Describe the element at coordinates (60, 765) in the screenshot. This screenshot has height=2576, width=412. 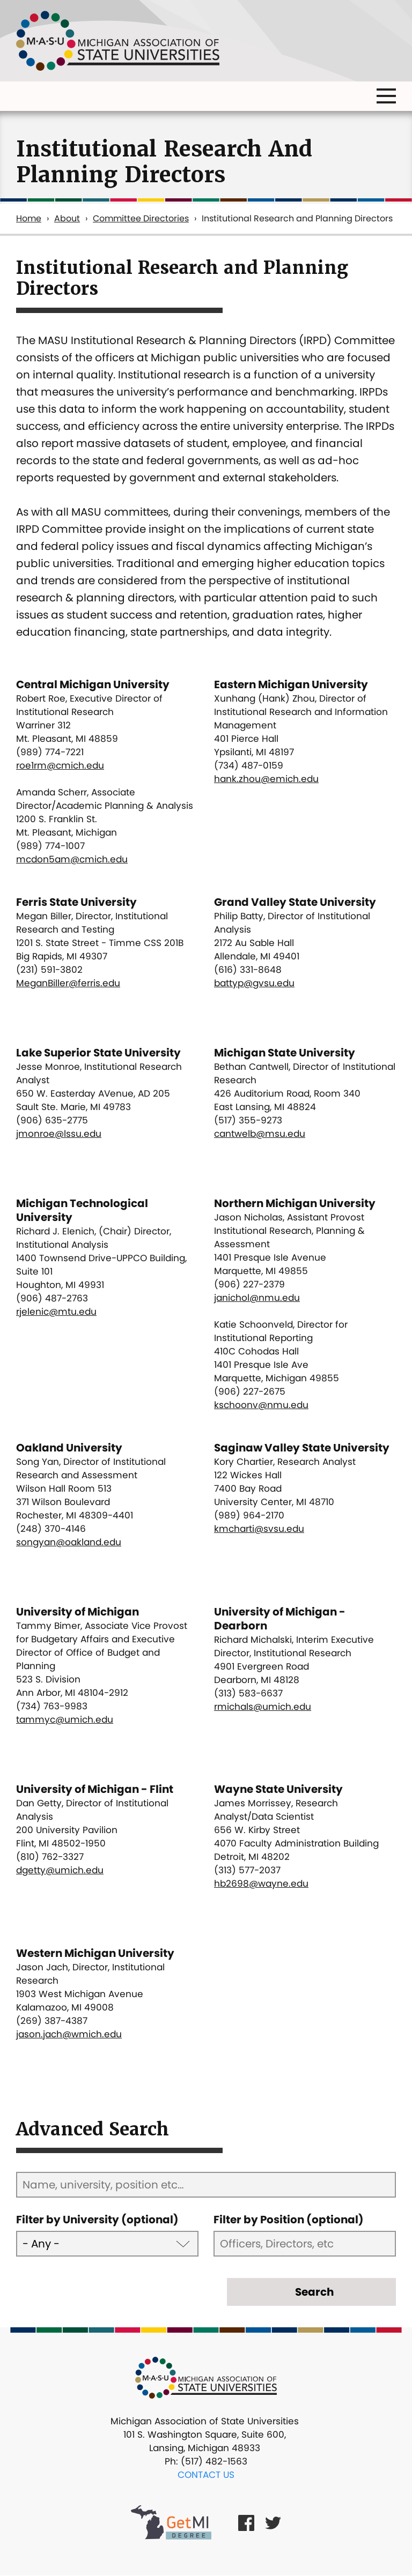
I see `roe1rm@cmich.edu` at that location.